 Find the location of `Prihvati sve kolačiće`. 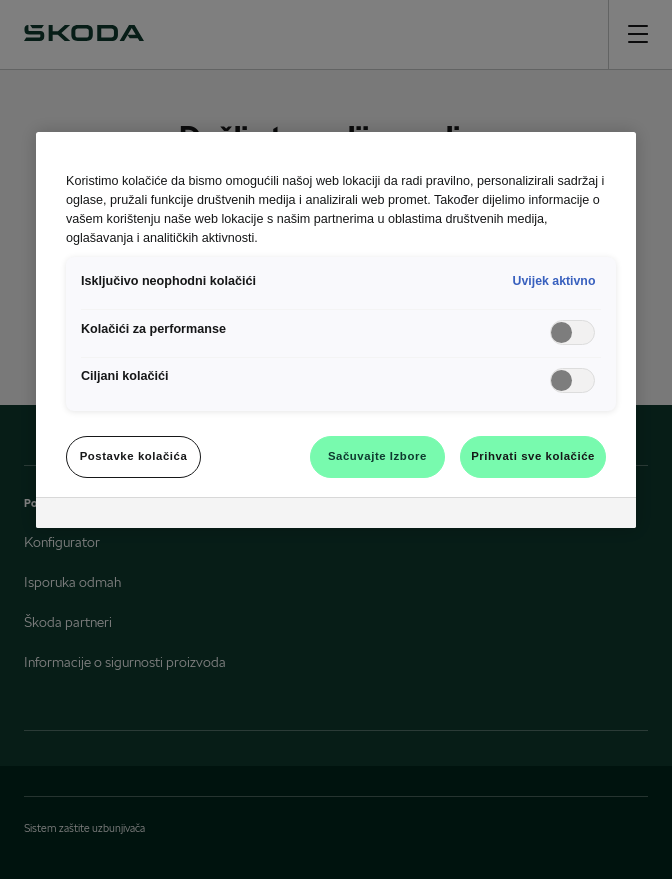

Prihvati sve kolačiće is located at coordinates (533, 456).